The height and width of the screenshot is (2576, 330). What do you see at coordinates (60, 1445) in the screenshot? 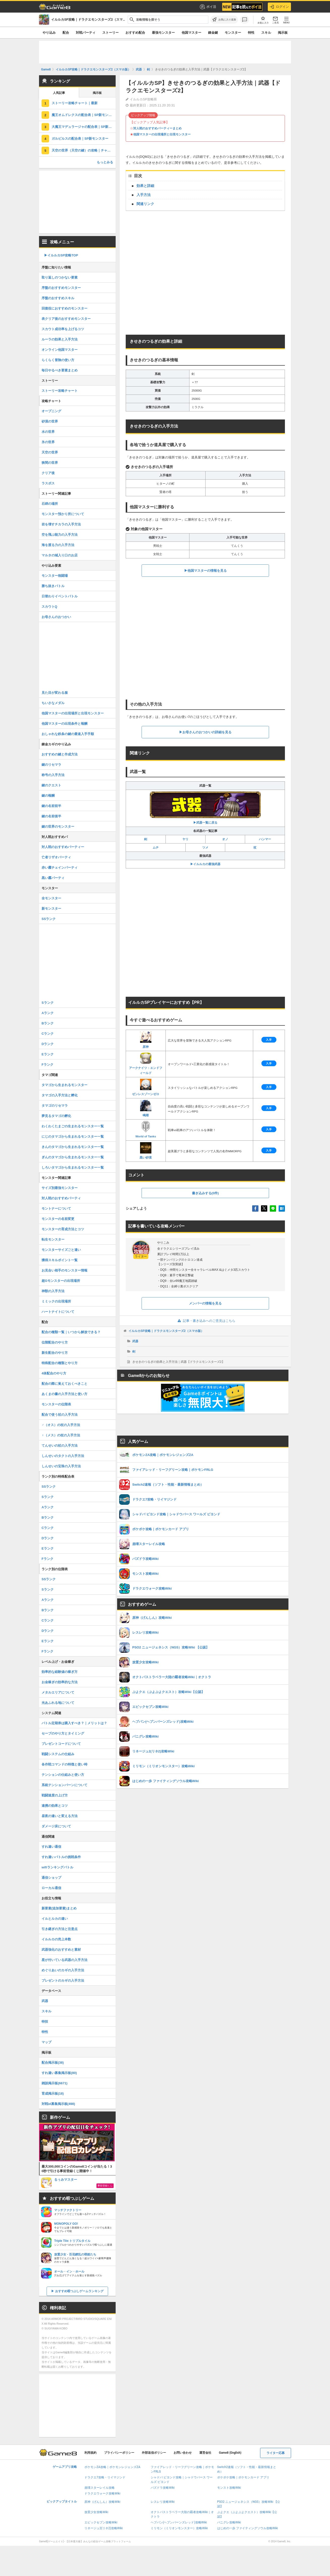
I see `てんせいの杖の入手方法` at bounding box center [60, 1445].